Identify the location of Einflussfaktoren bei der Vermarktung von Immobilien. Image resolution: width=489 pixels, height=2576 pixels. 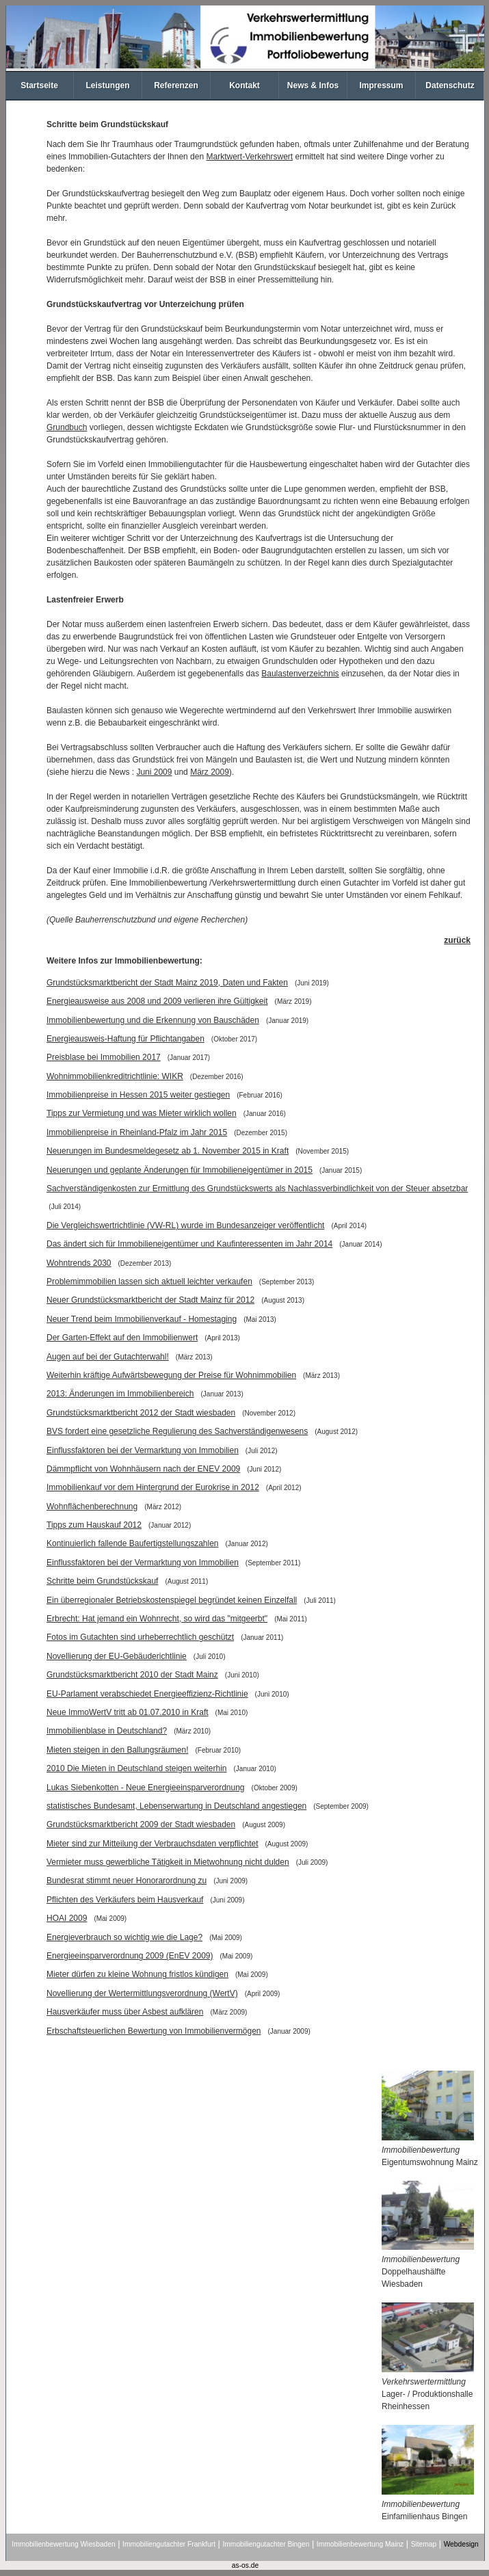
(143, 1450).